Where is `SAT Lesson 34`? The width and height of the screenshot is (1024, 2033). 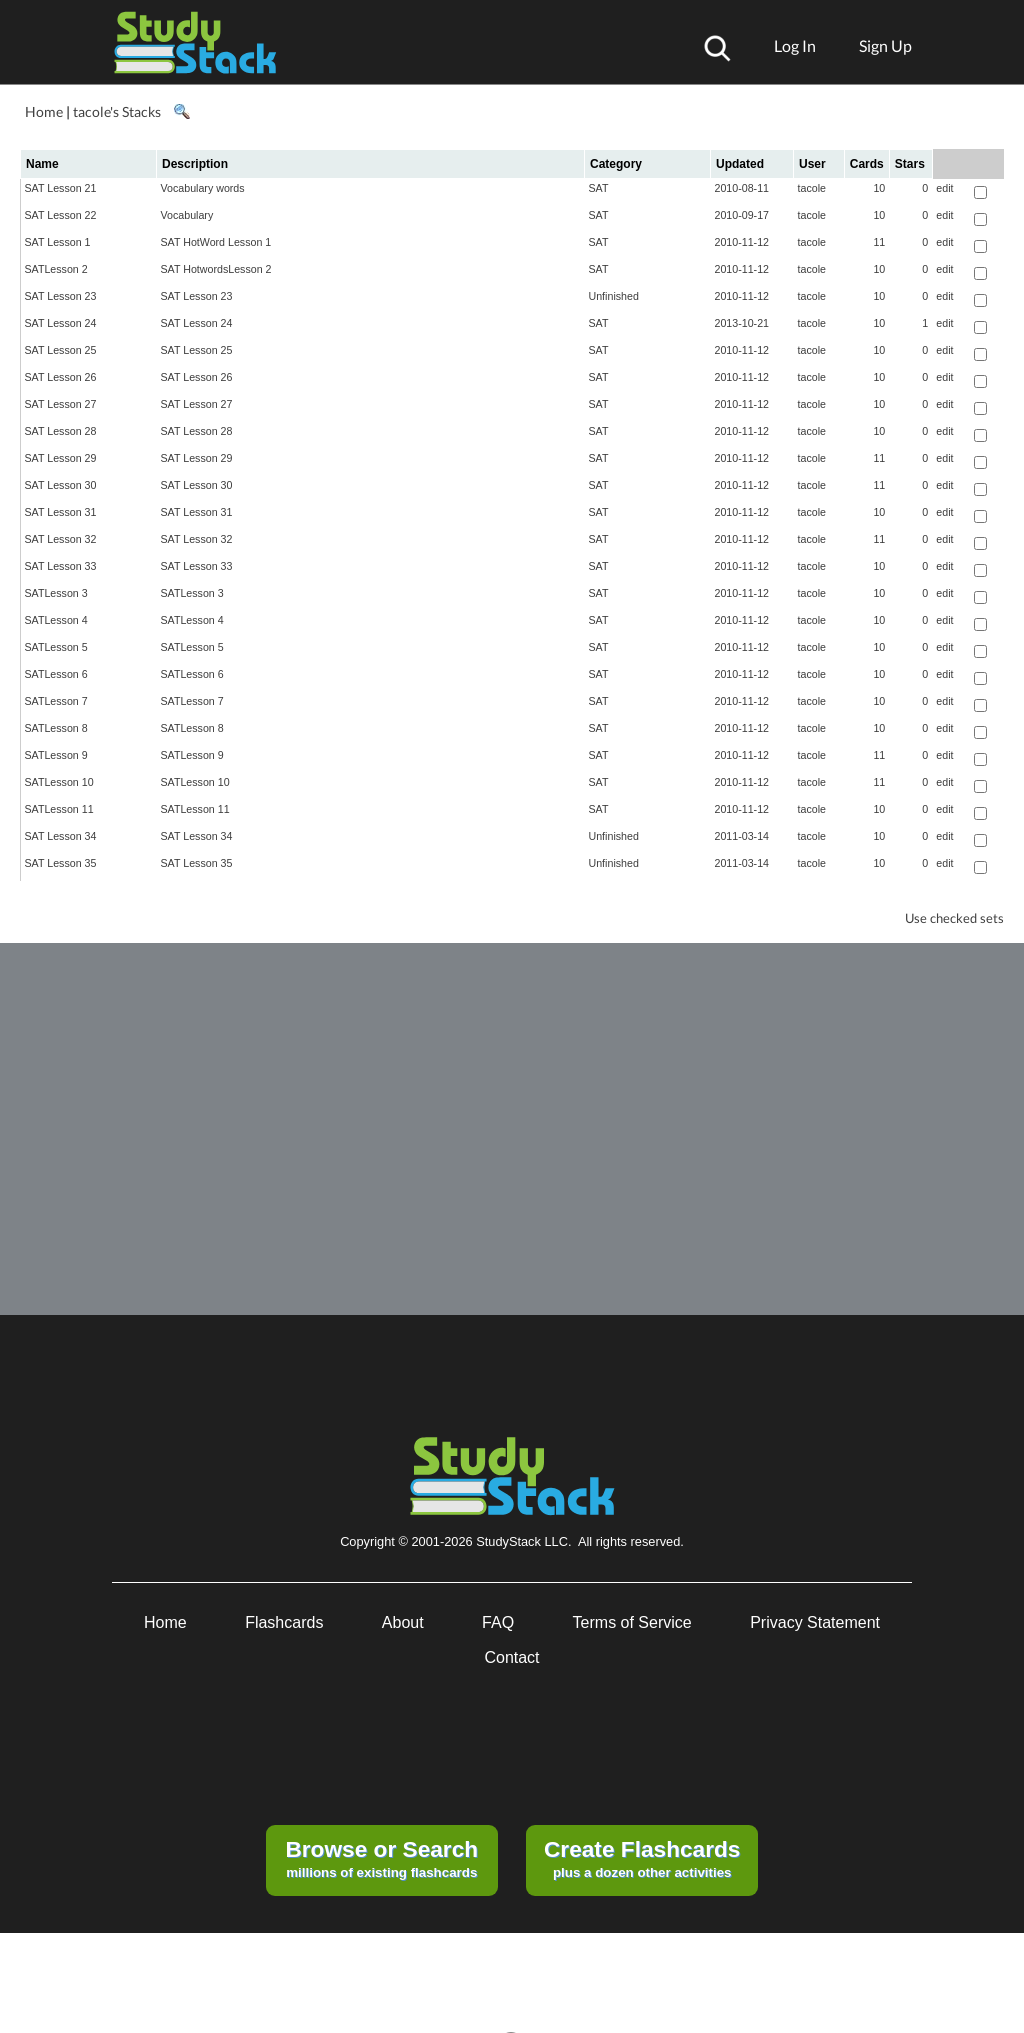
SAT Lesson 34 is located at coordinates (61, 836).